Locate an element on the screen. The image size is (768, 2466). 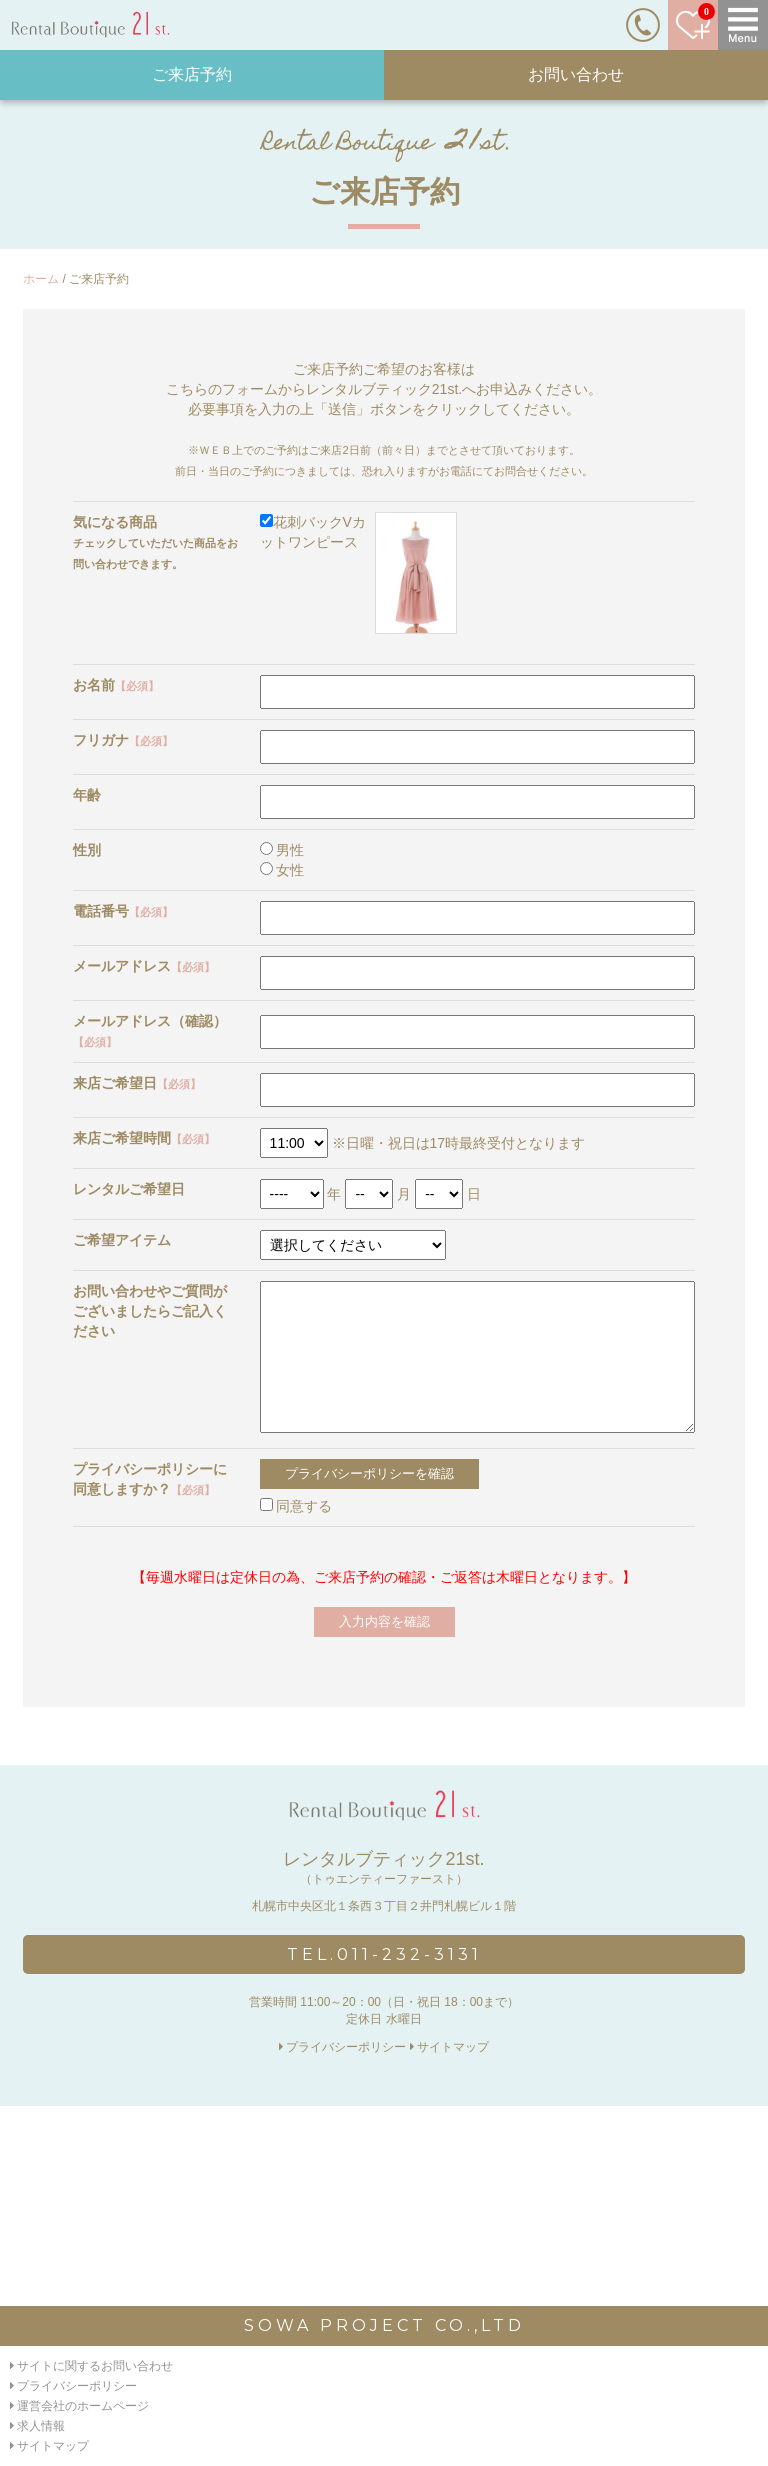
同意する is located at coordinates (296, 1506).